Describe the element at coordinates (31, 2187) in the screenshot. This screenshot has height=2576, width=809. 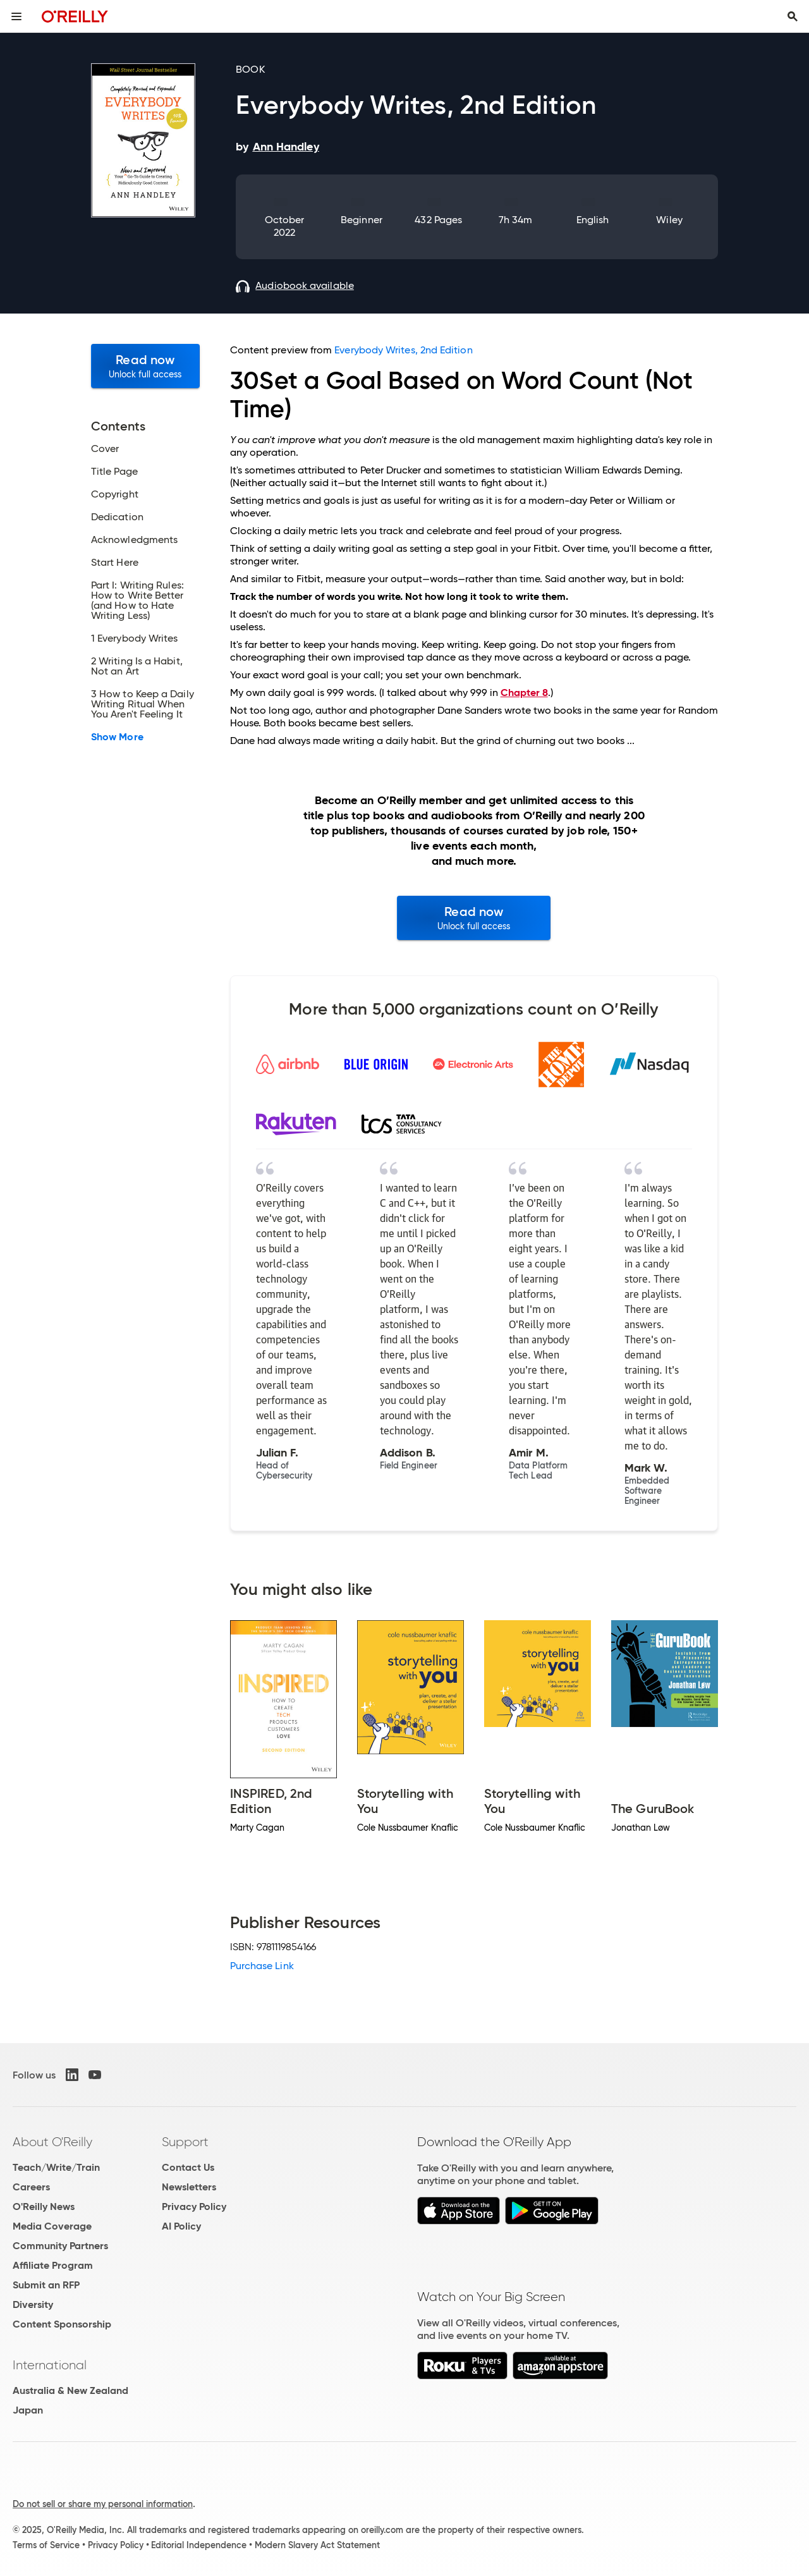
I see `Careers` at that location.